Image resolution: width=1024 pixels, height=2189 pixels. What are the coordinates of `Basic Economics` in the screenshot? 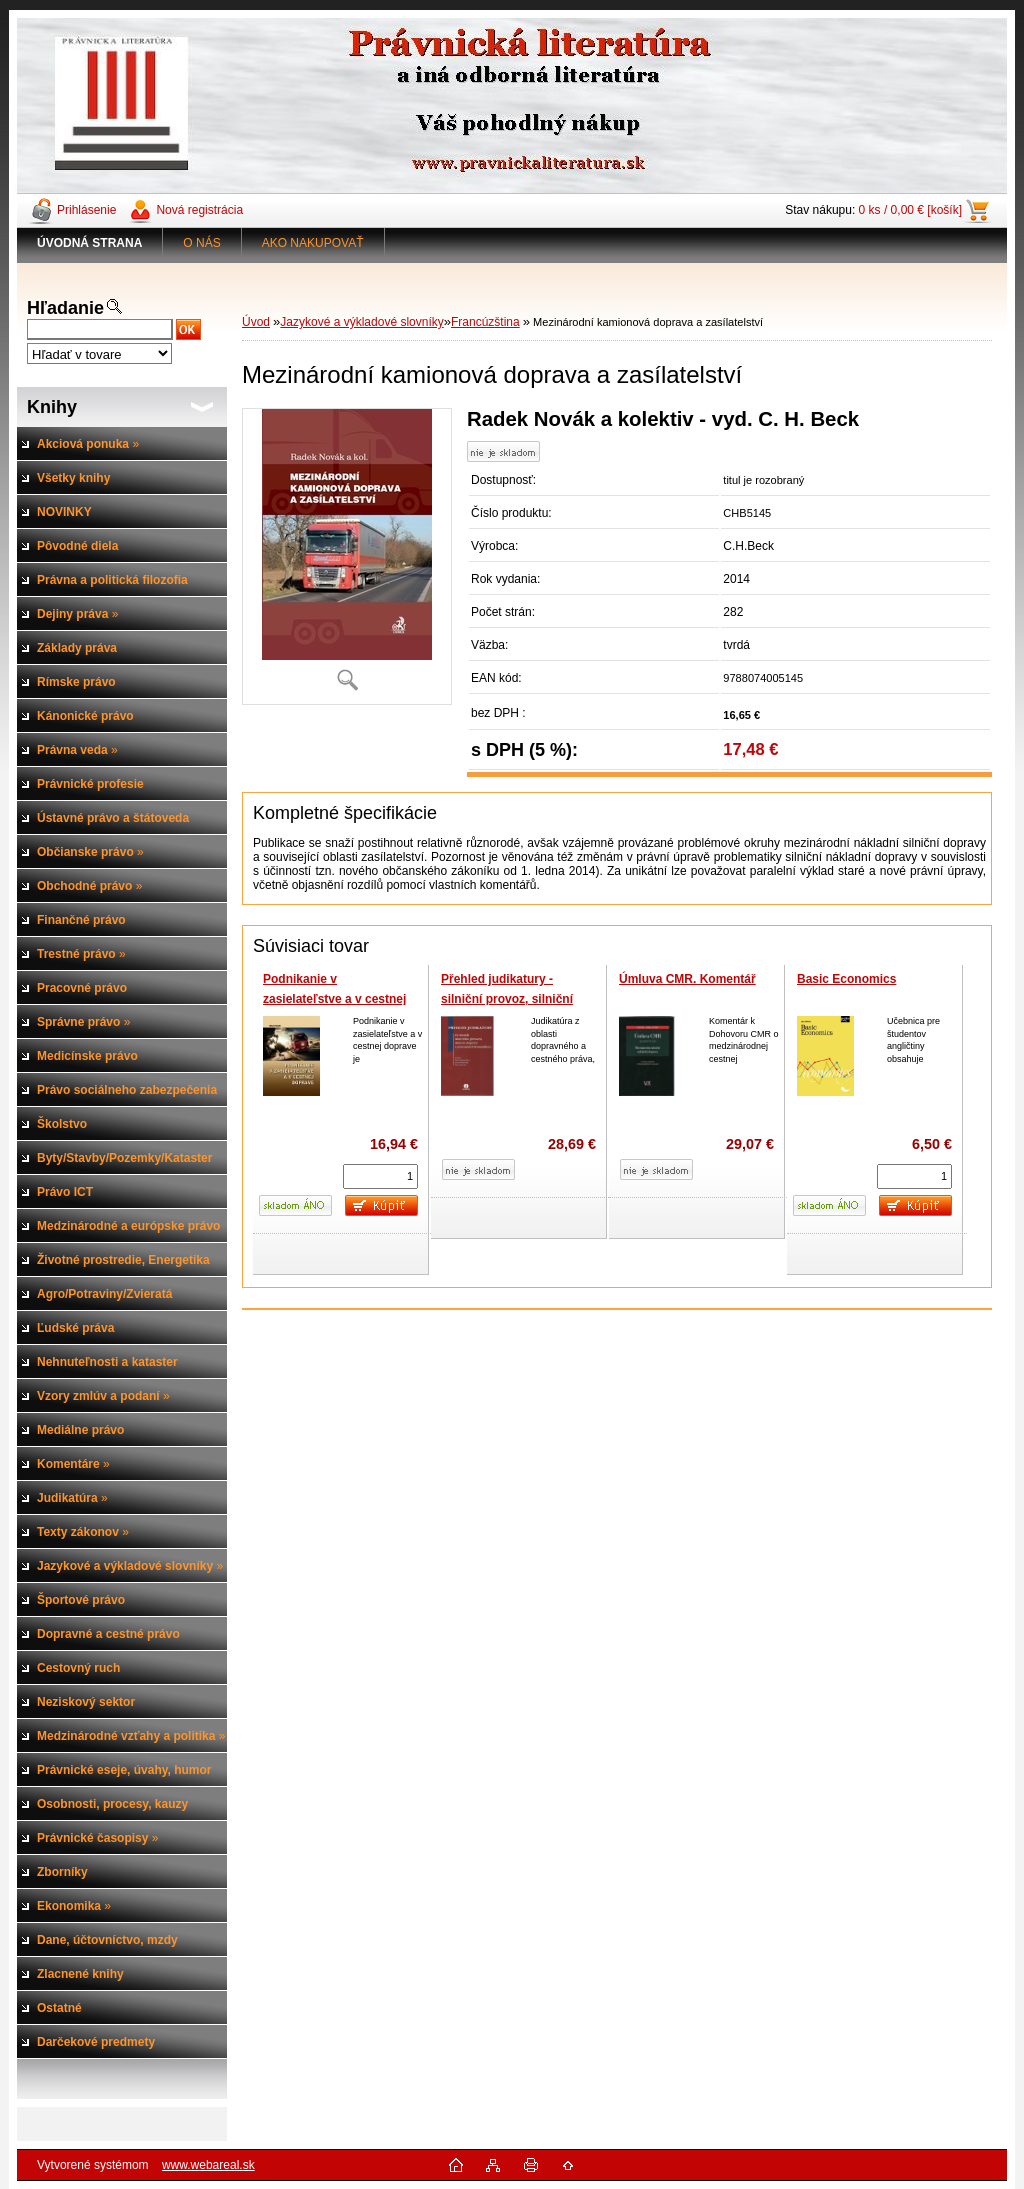 It's located at (846, 979).